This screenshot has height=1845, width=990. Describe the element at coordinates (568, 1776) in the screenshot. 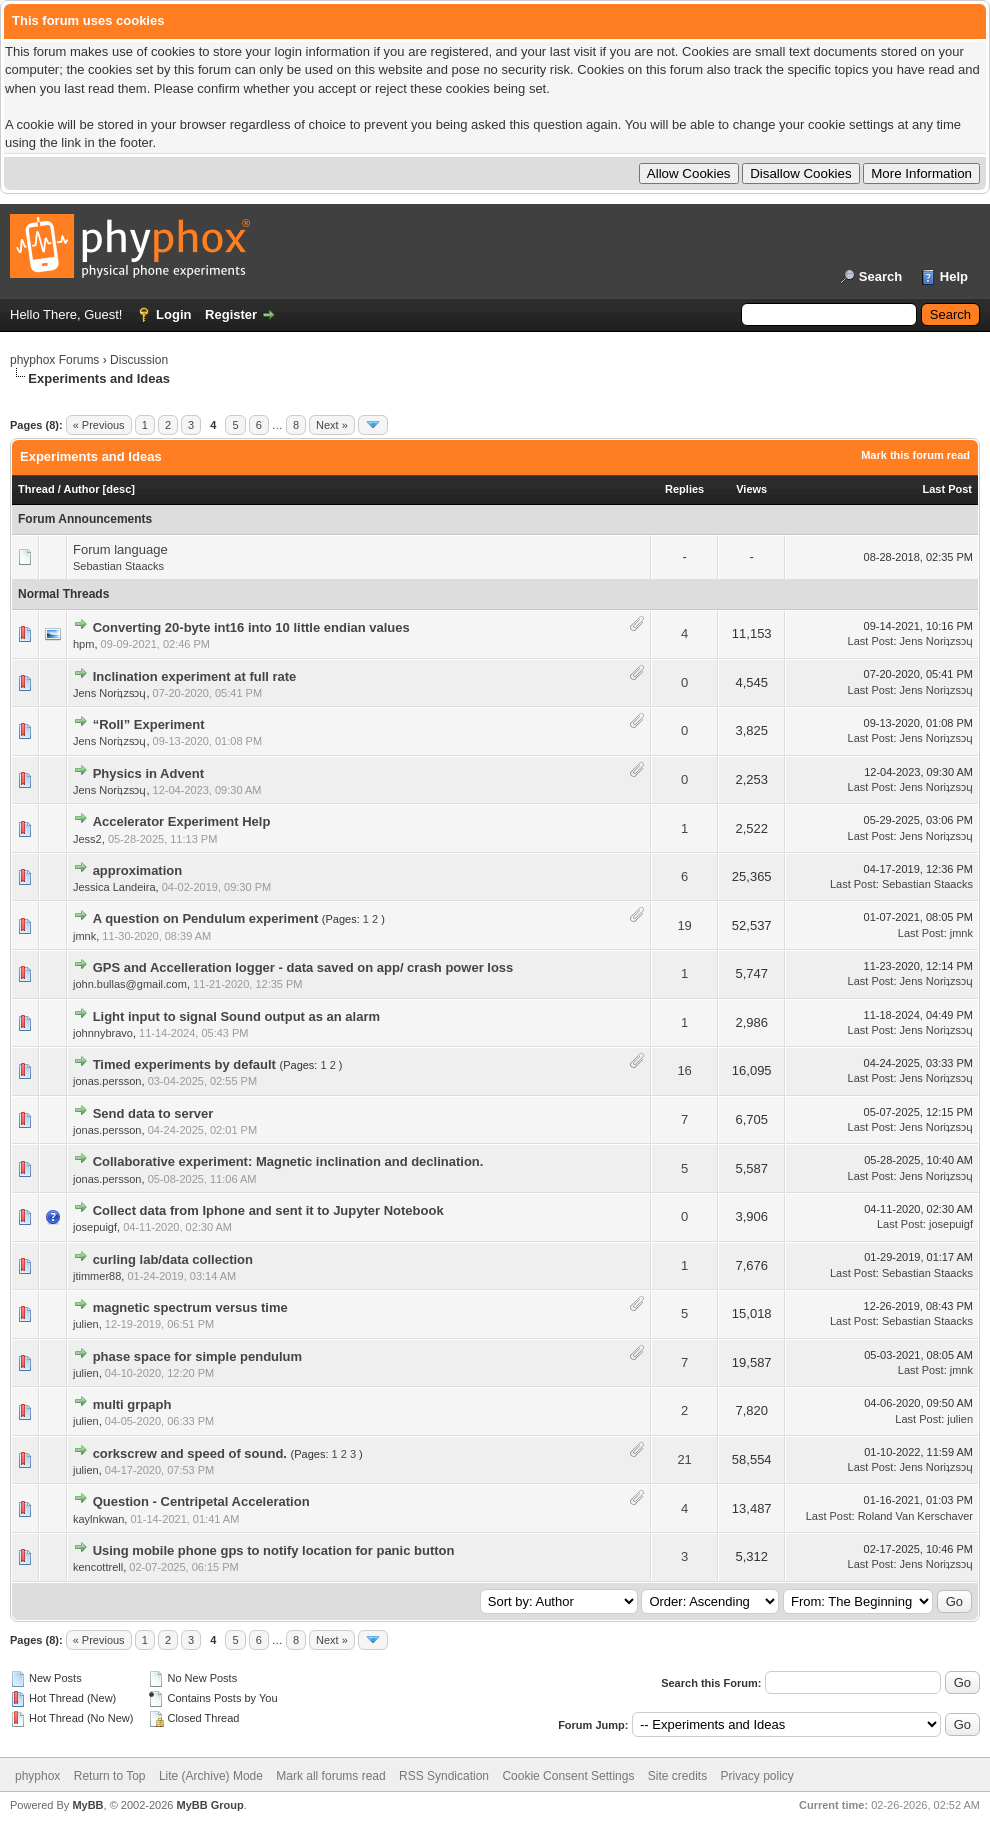

I see `Cookie Consent Settings` at that location.